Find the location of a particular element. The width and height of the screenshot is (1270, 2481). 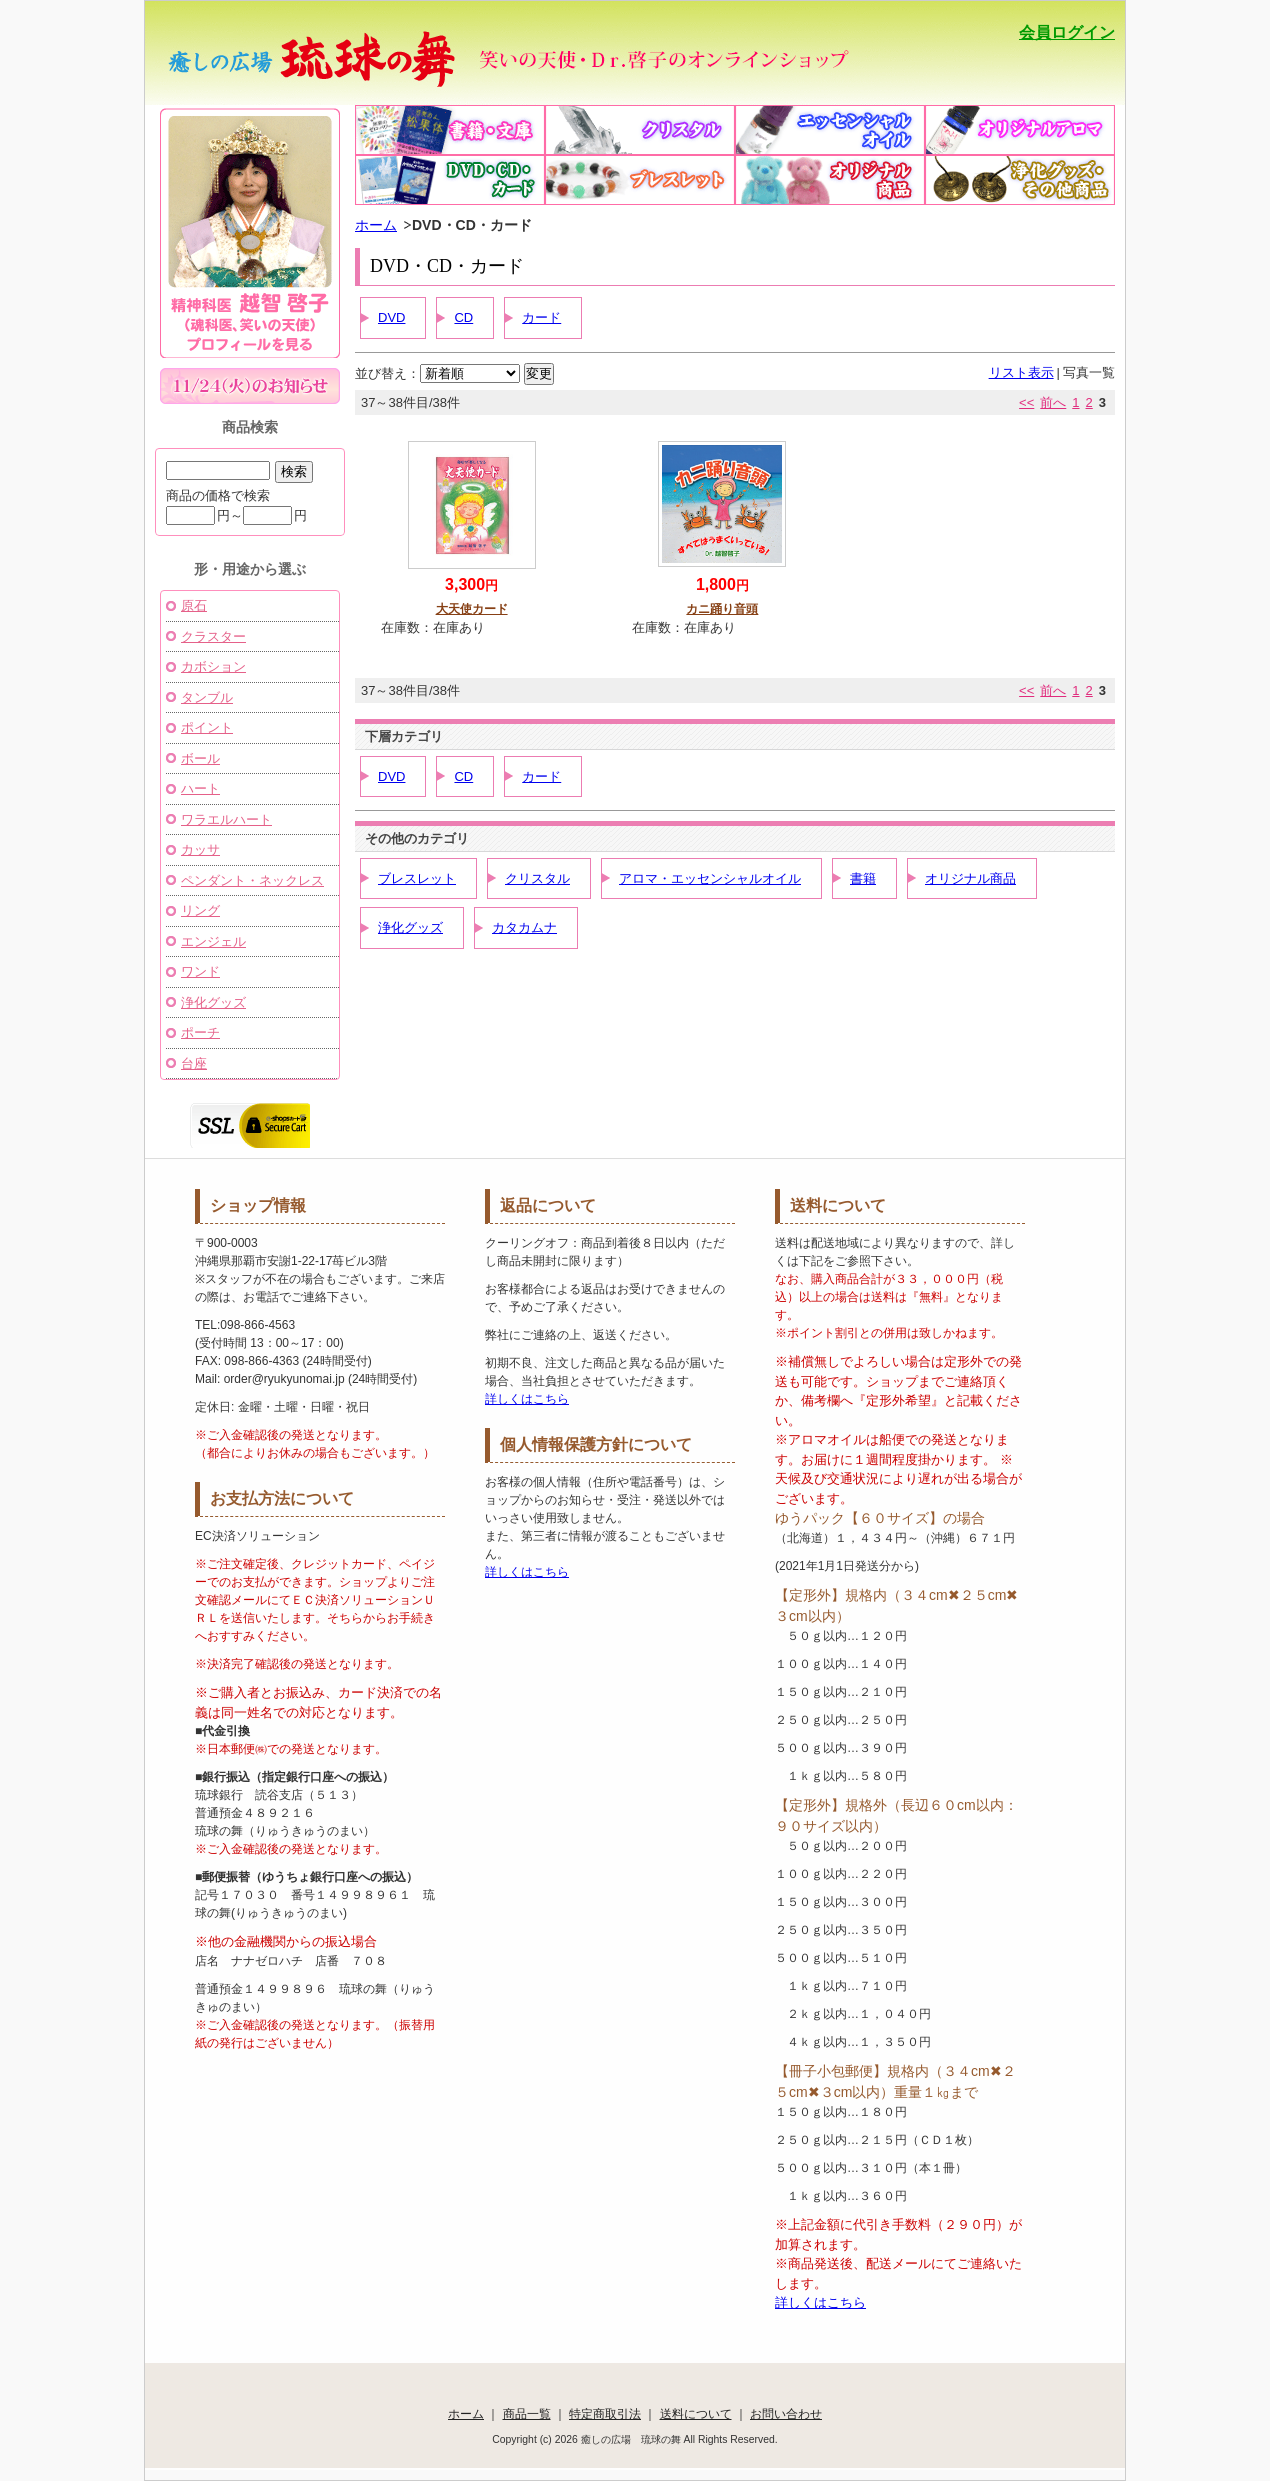

ハート is located at coordinates (200, 788).